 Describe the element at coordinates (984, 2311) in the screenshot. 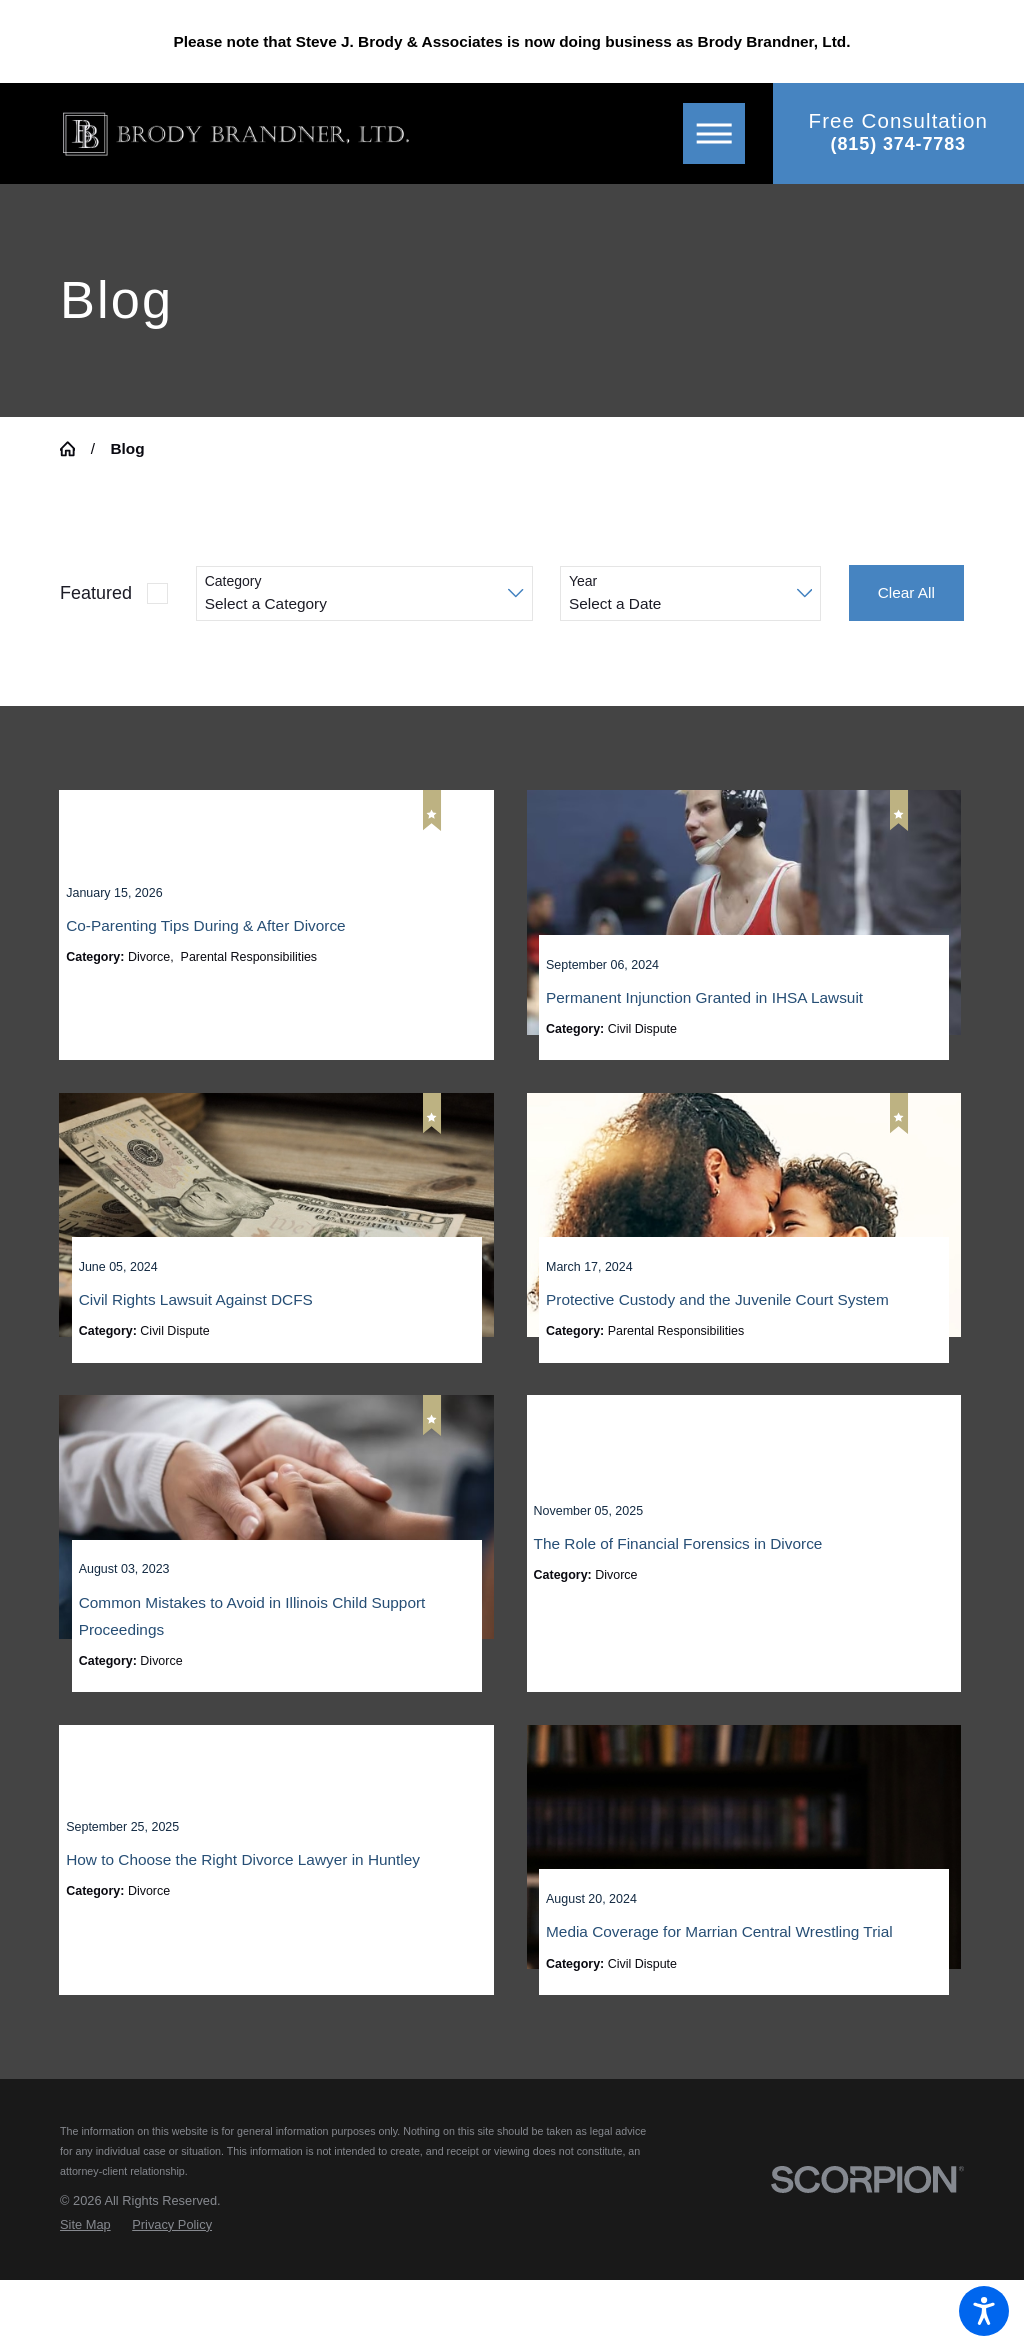

I see `[button]` at that location.